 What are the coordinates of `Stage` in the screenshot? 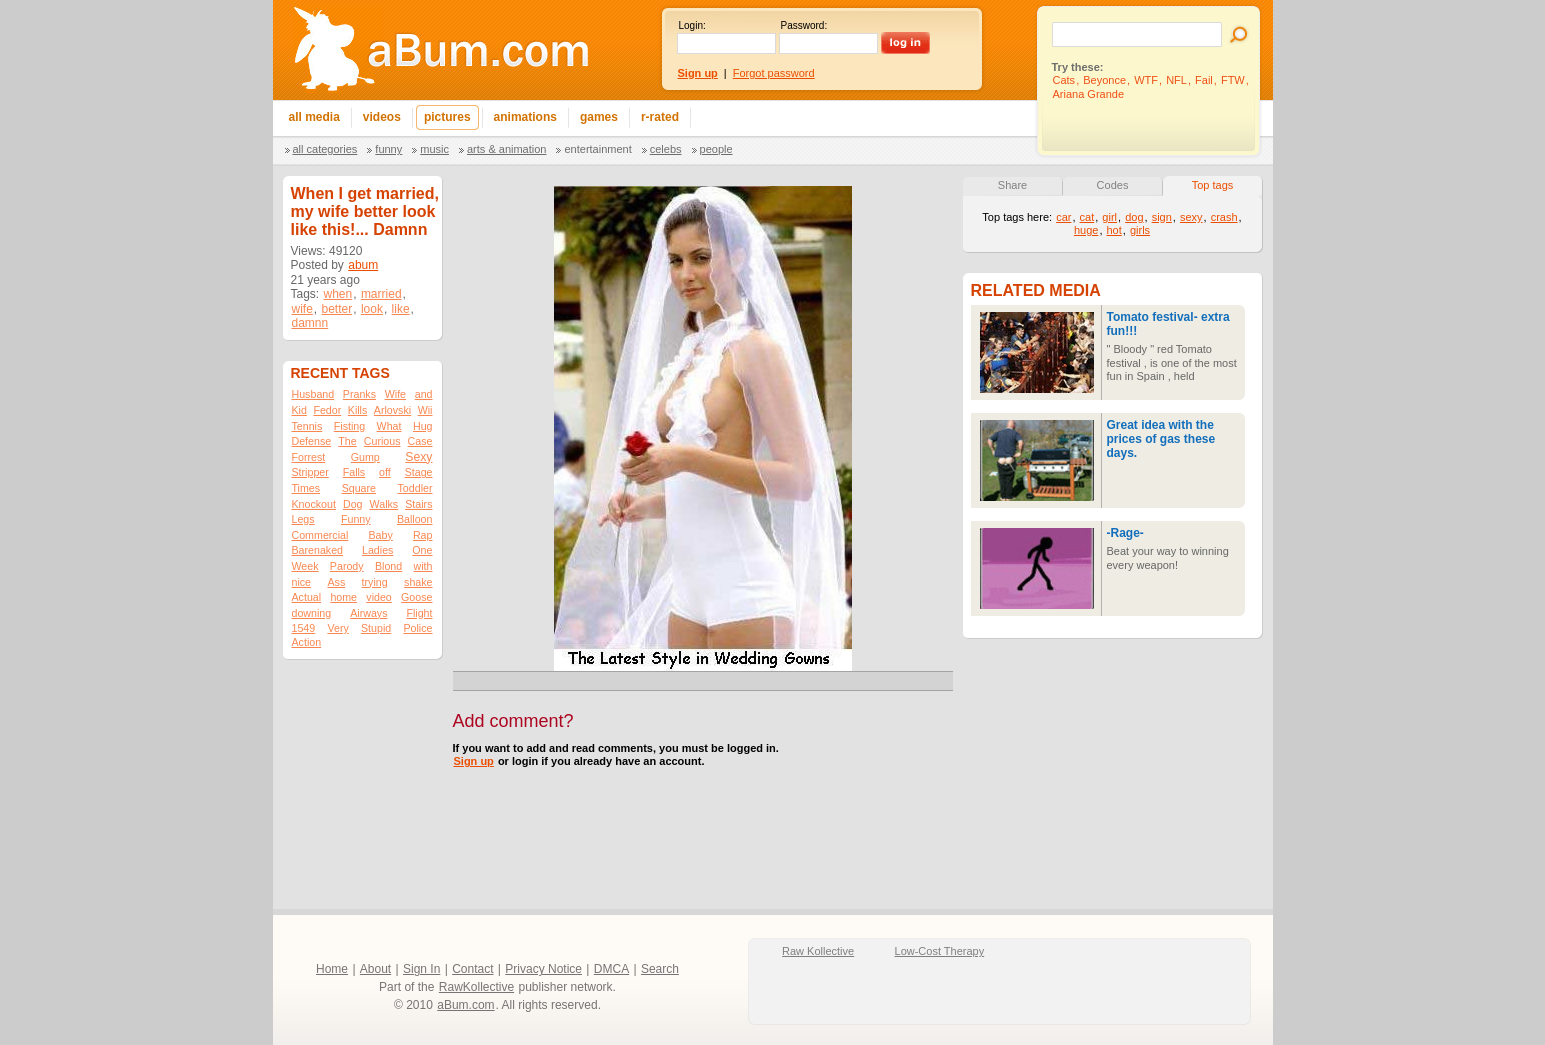 It's located at (419, 472).